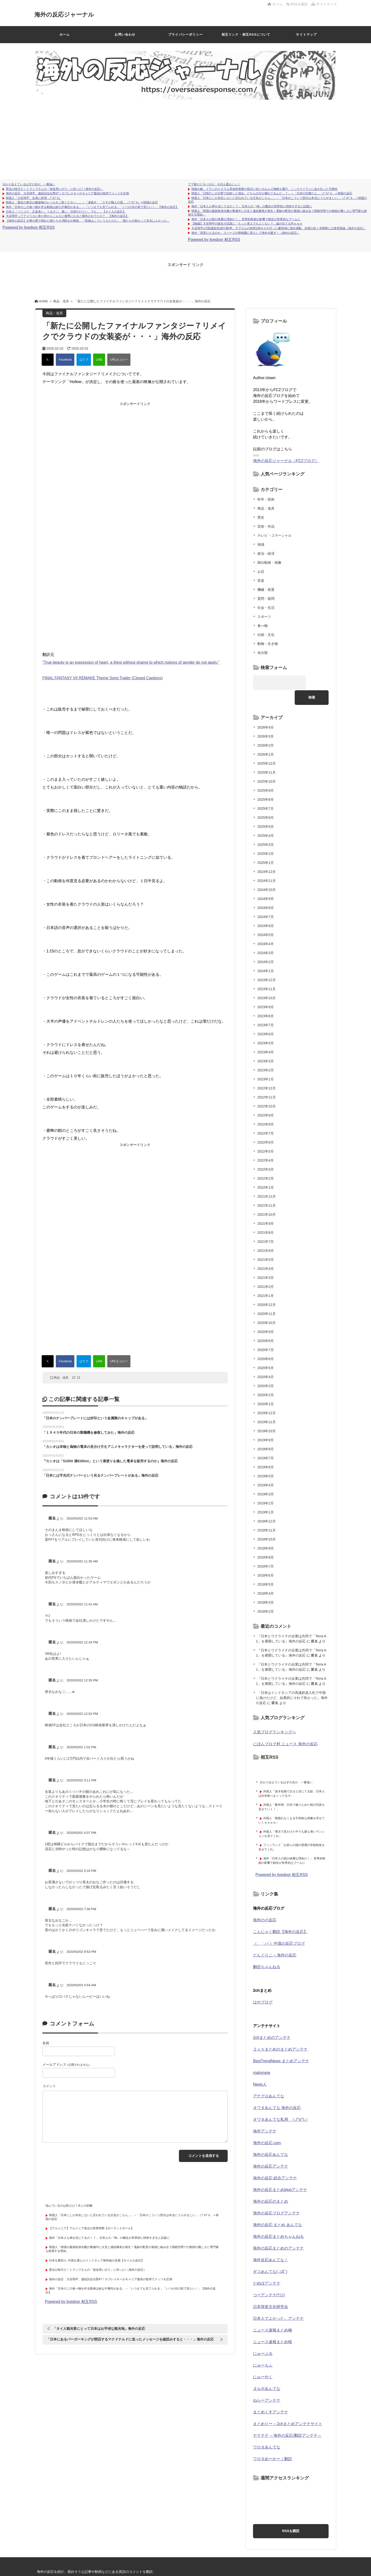 The width and height of the screenshot is (371, 2576). What do you see at coordinates (266, 2385) in the screenshot?
I see `ねらーアンテナ` at bounding box center [266, 2385].